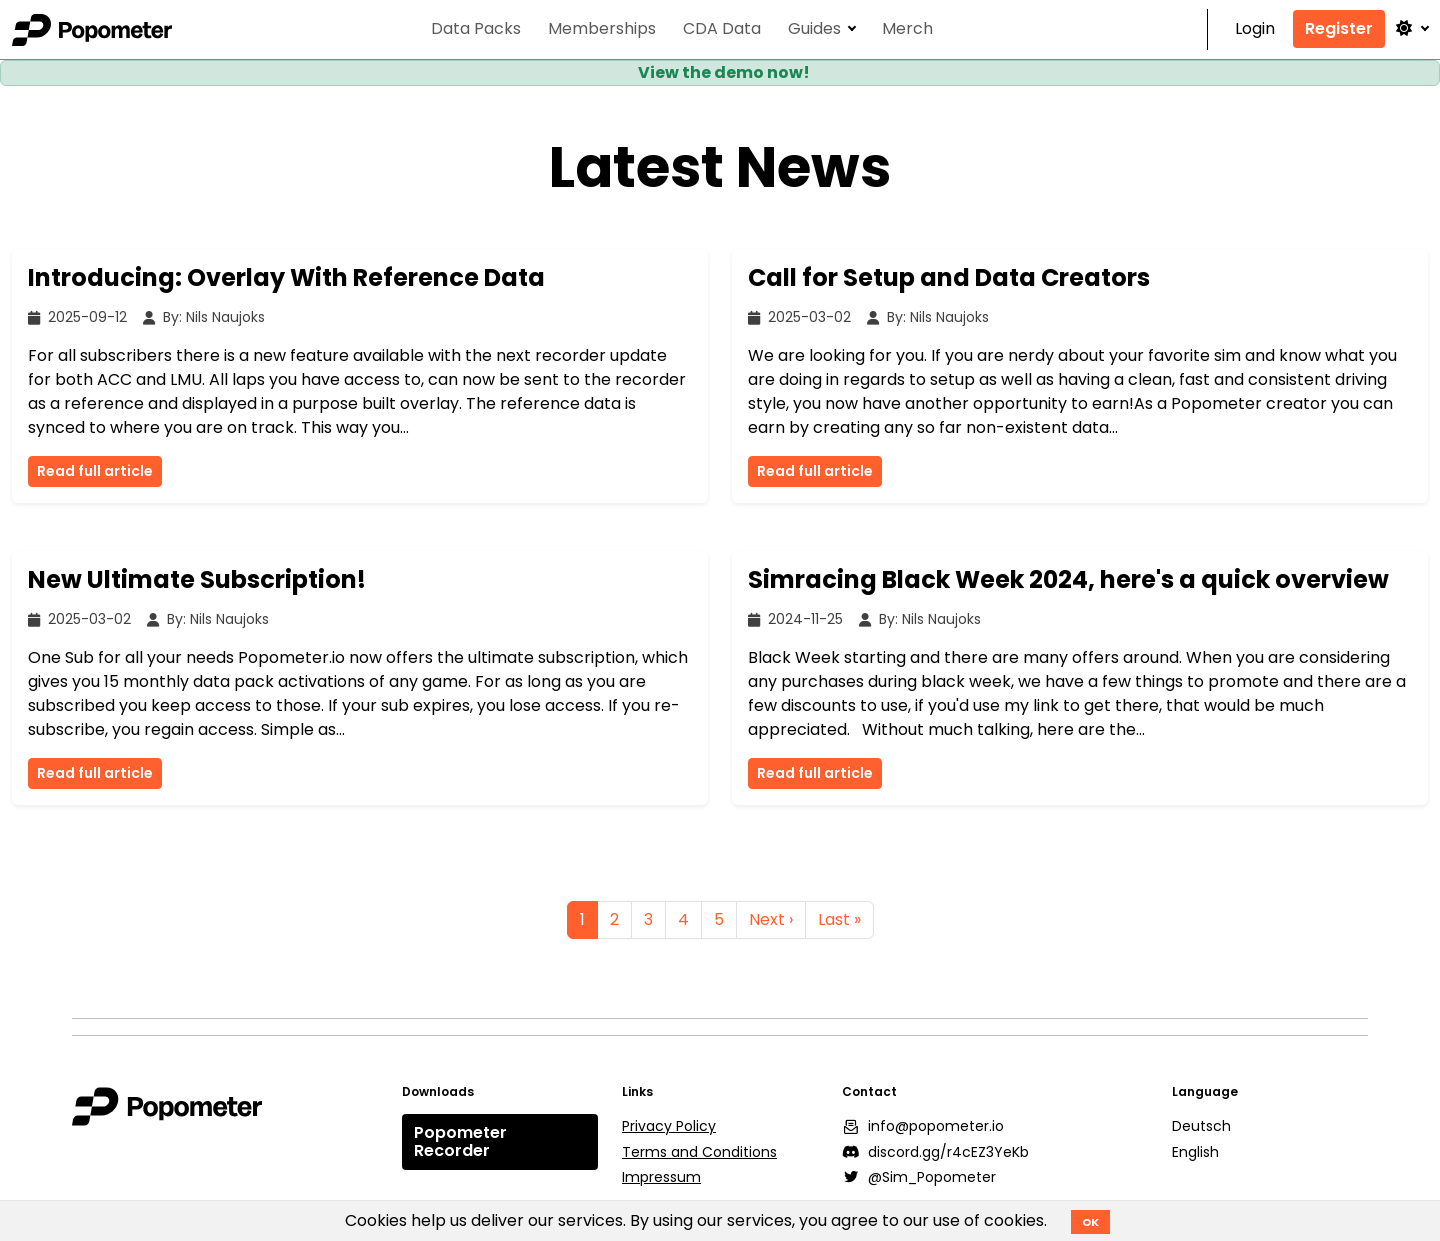  I want to click on Merch, so click(907, 29).